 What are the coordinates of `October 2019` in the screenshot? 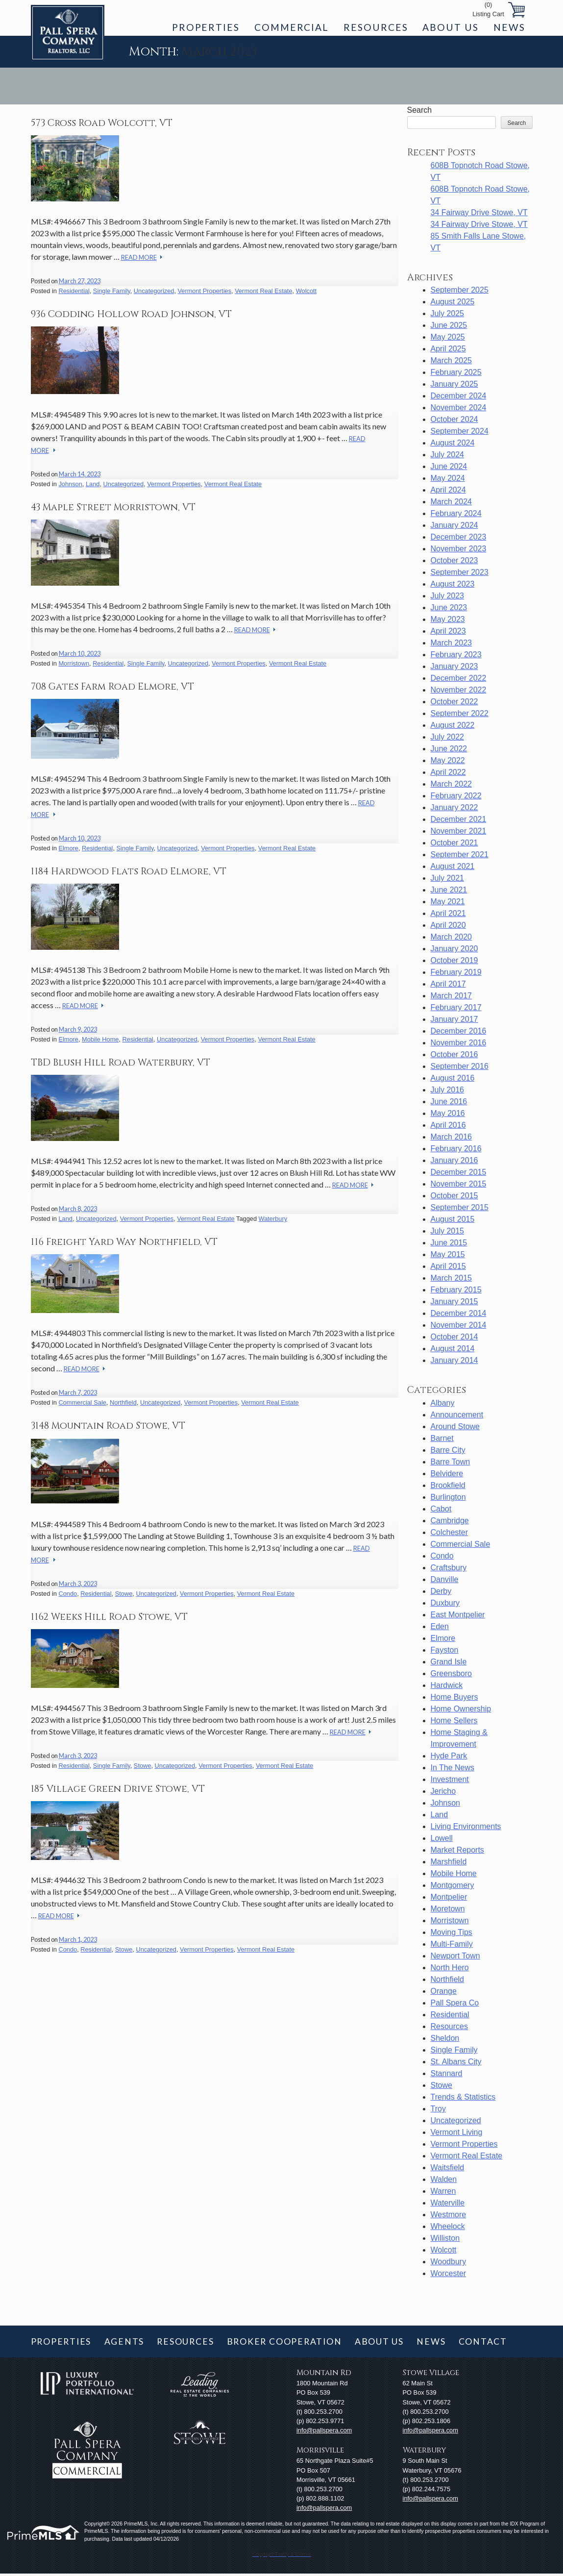 It's located at (454, 960).